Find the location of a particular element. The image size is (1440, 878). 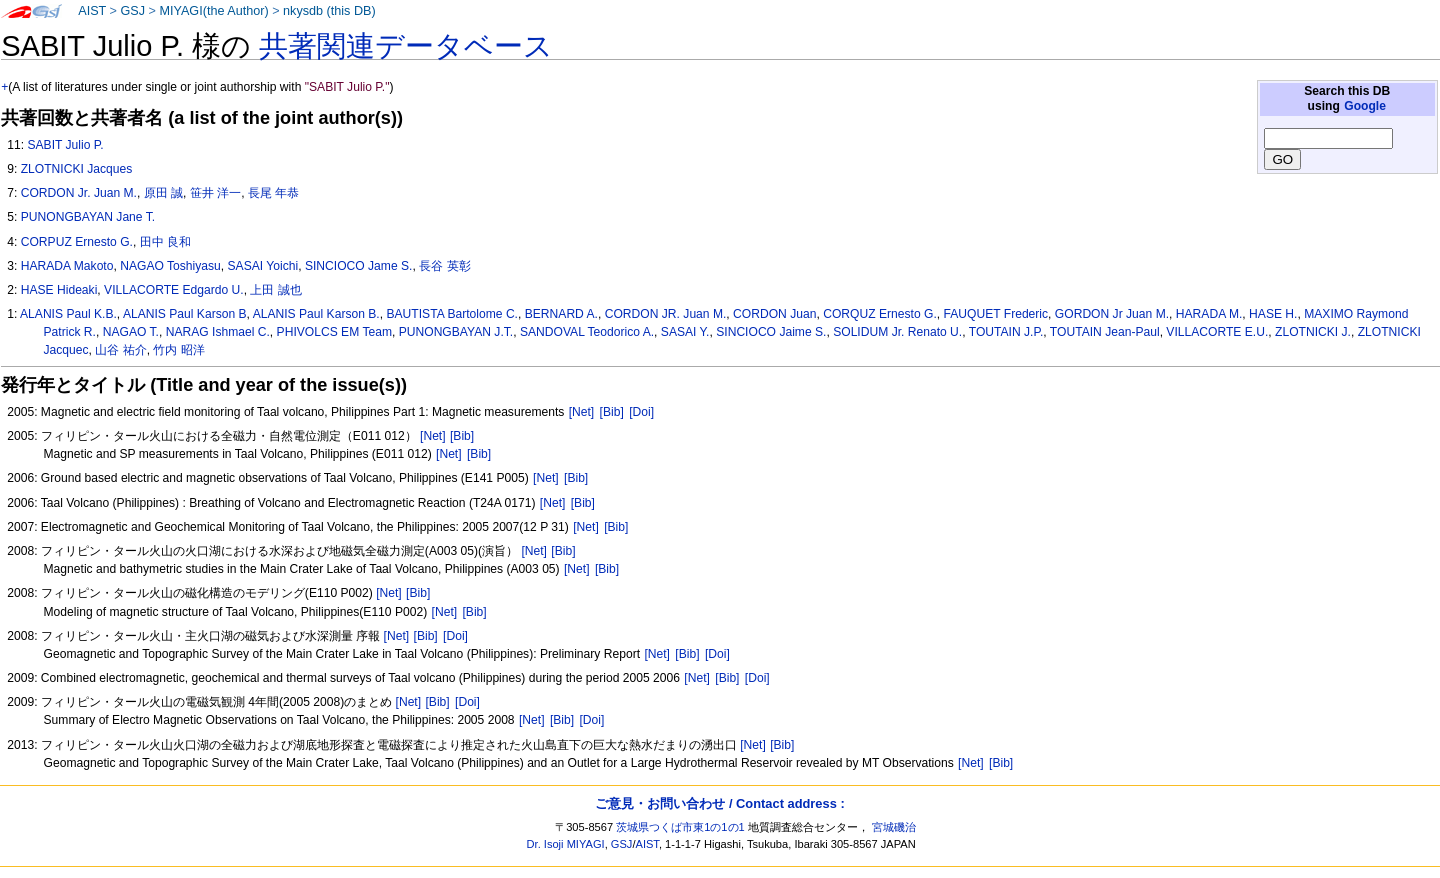

GORDON Jr Juan M. is located at coordinates (1112, 314).